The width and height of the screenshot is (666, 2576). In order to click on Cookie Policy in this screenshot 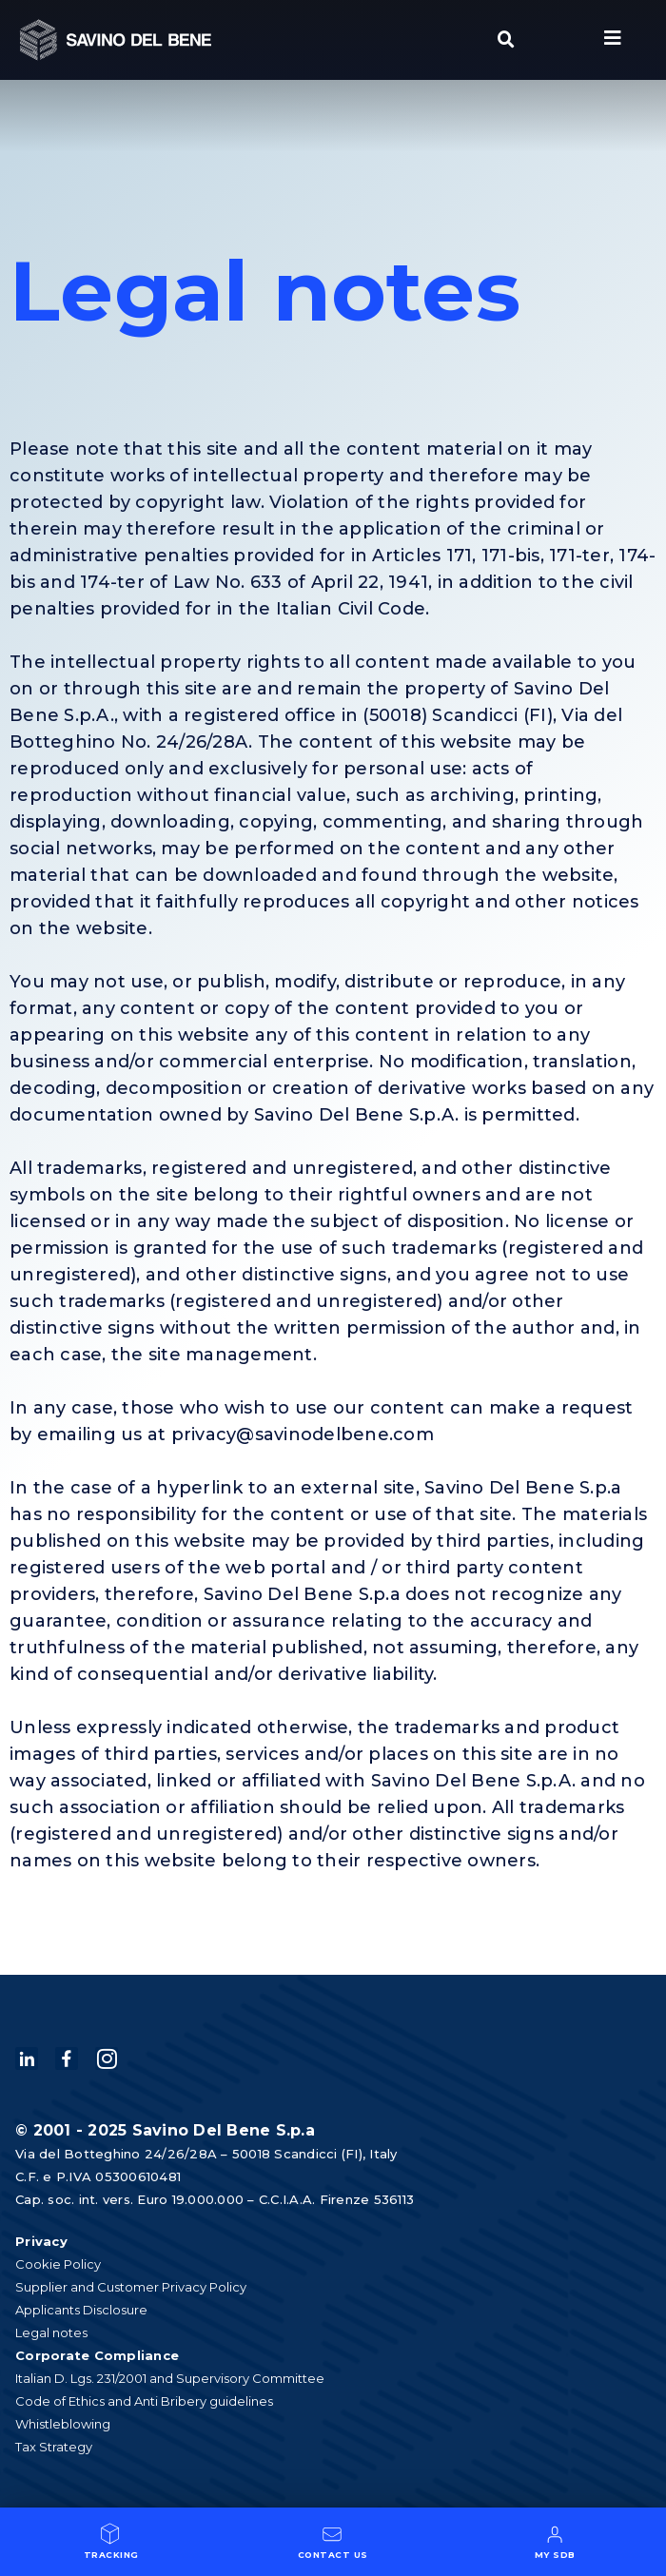, I will do `click(58, 2264)`.